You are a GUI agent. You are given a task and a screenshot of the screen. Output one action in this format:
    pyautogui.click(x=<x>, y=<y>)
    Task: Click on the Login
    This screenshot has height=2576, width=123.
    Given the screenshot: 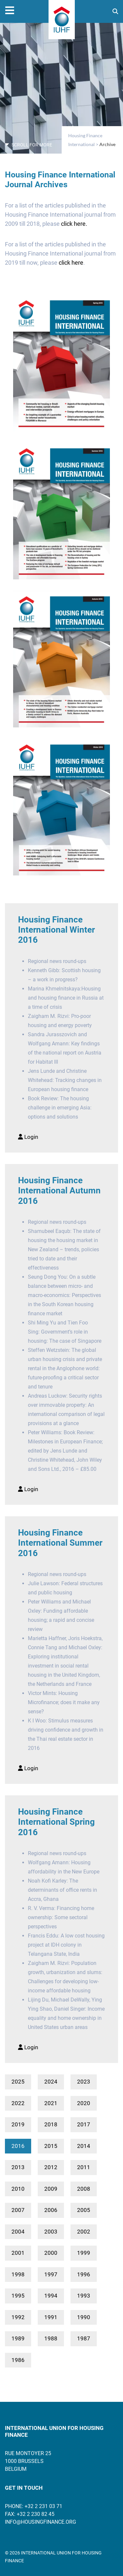 What is the action you would take?
    pyautogui.click(x=28, y=1137)
    